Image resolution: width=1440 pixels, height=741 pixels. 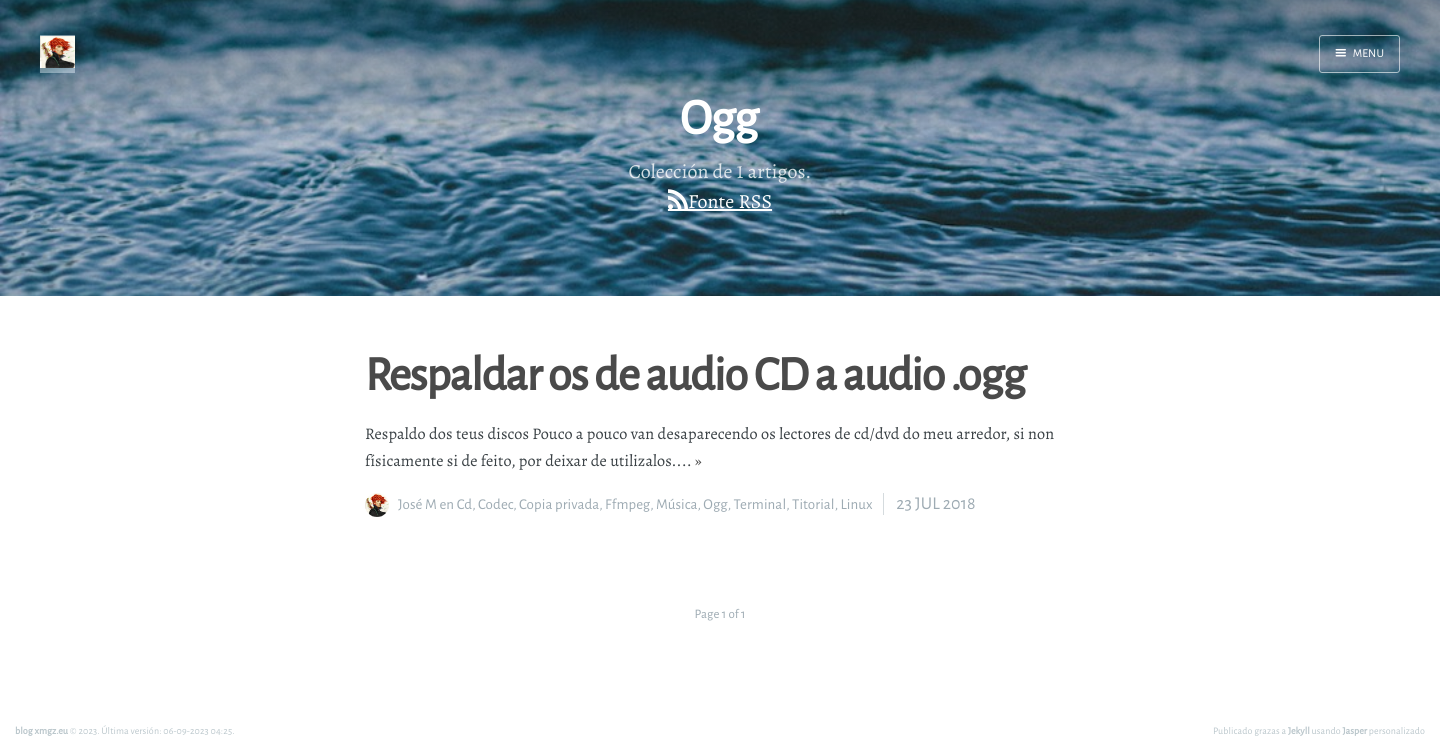 What do you see at coordinates (627, 504) in the screenshot?
I see `Ffmpeg` at bounding box center [627, 504].